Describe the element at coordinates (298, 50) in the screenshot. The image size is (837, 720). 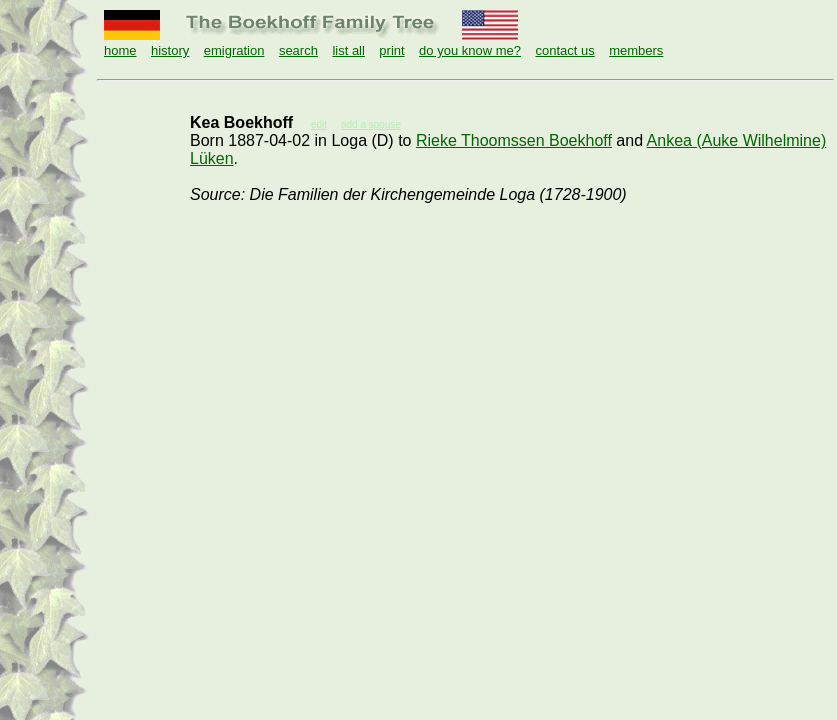
I see `search` at that location.